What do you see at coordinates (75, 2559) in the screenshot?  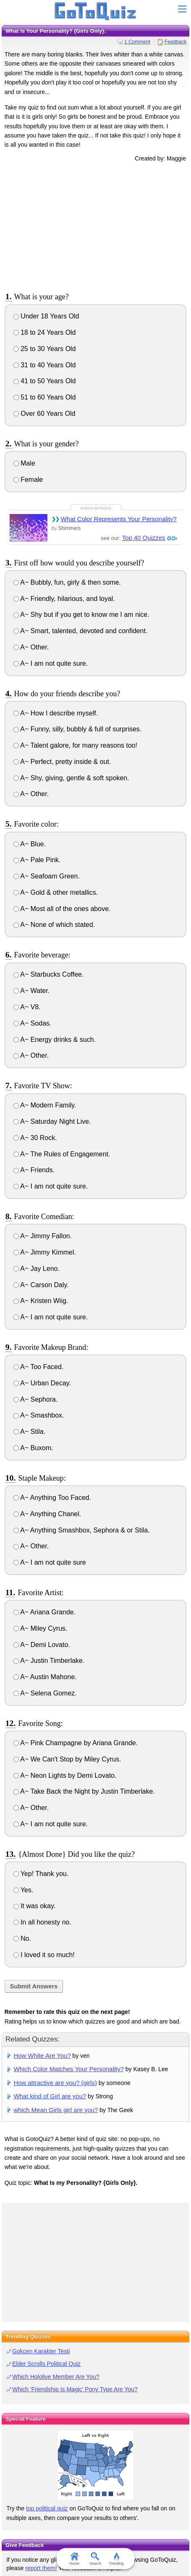 I see `Home` at bounding box center [75, 2559].